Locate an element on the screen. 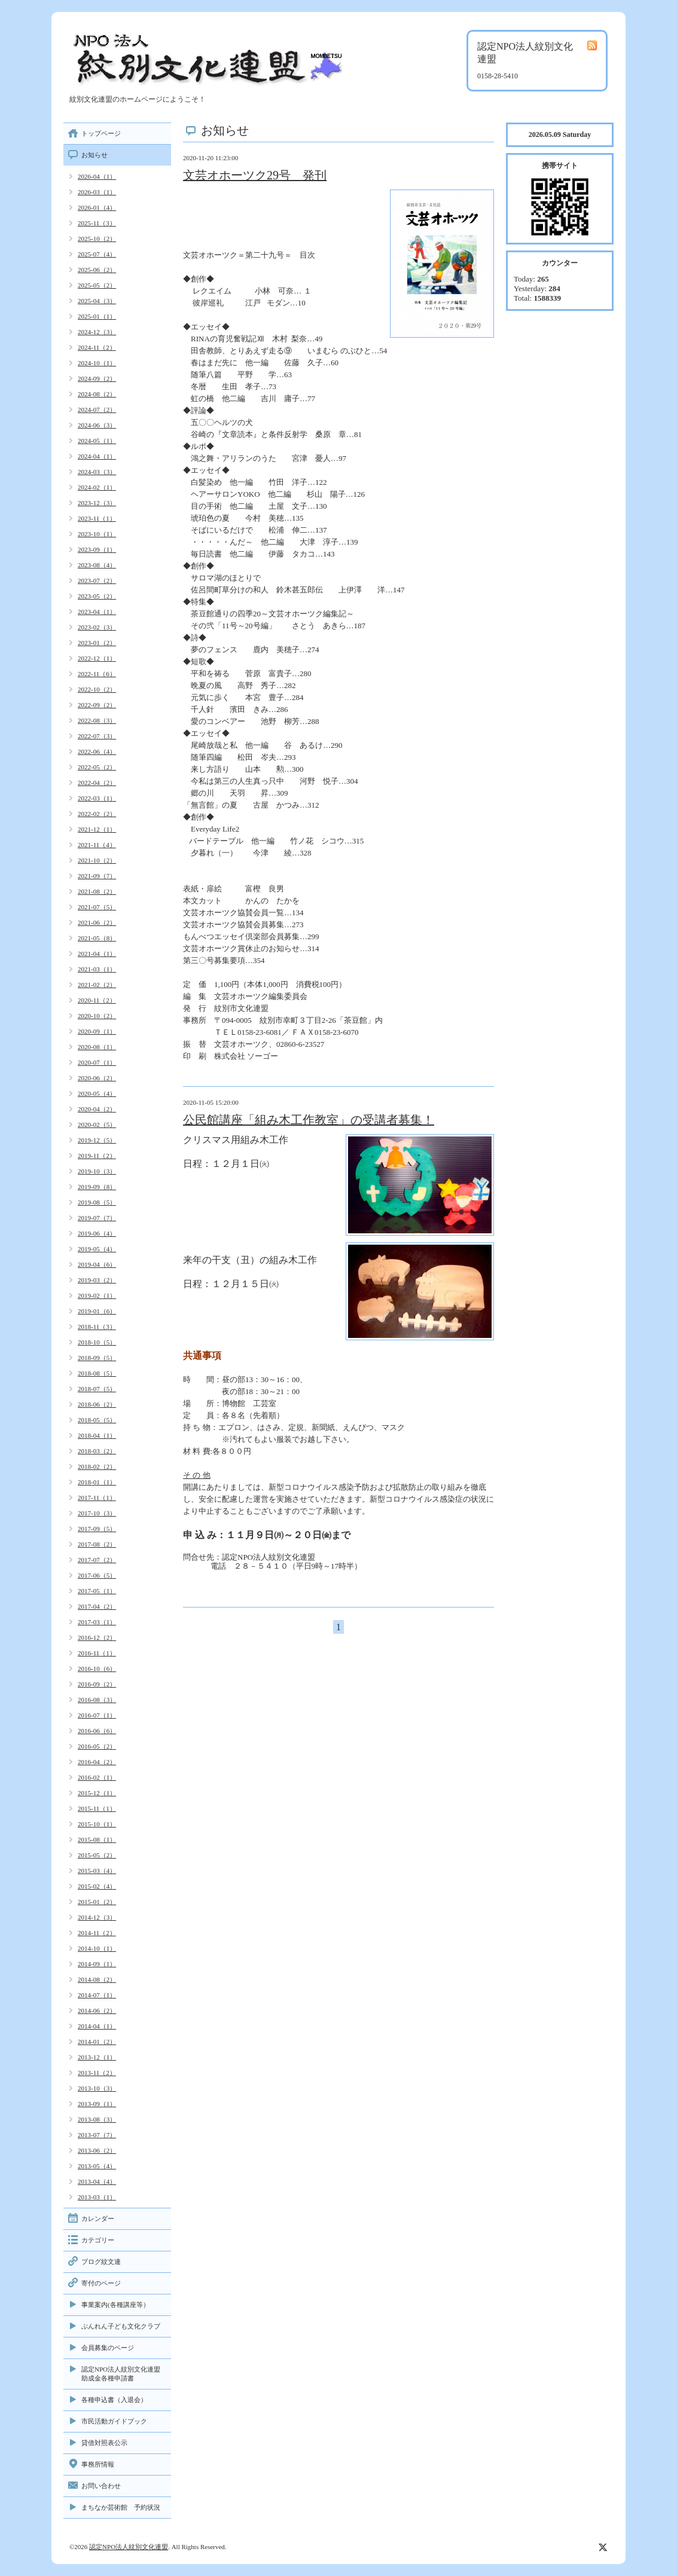 The width and height of the screenshot is (677, 2576). 2021-07（5） is located at coordinates (97, 906).